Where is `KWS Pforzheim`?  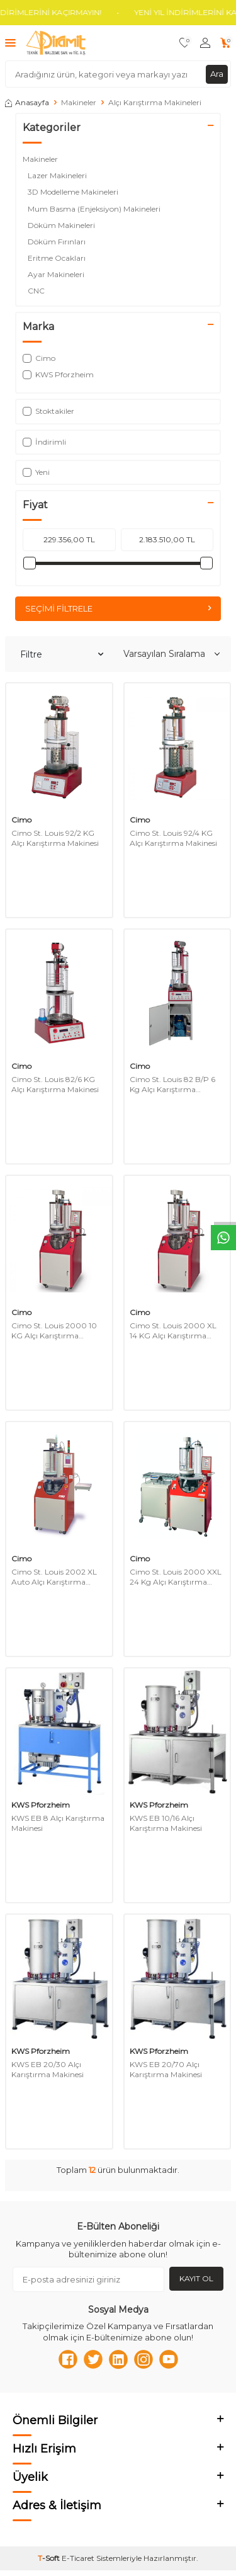
KWS Pforzheim is located at coordinates (40, 1804).